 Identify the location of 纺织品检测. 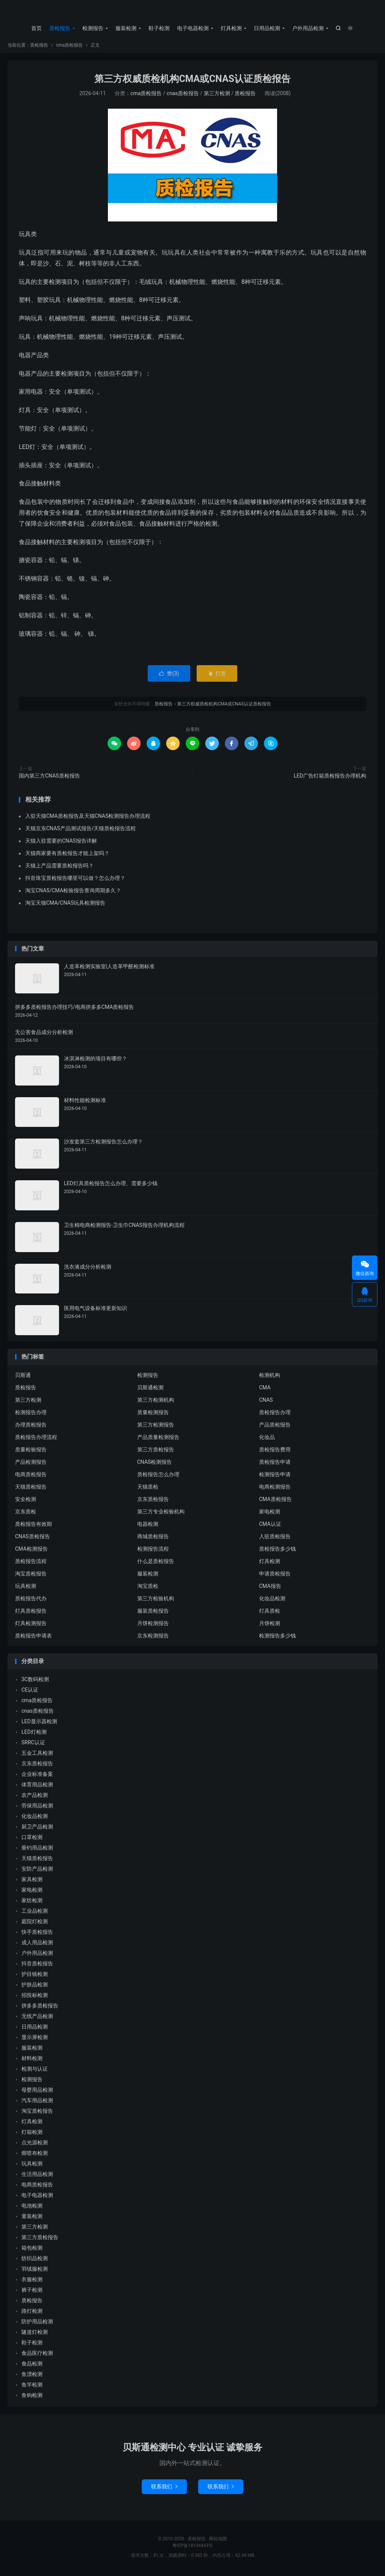
(34, 2261).